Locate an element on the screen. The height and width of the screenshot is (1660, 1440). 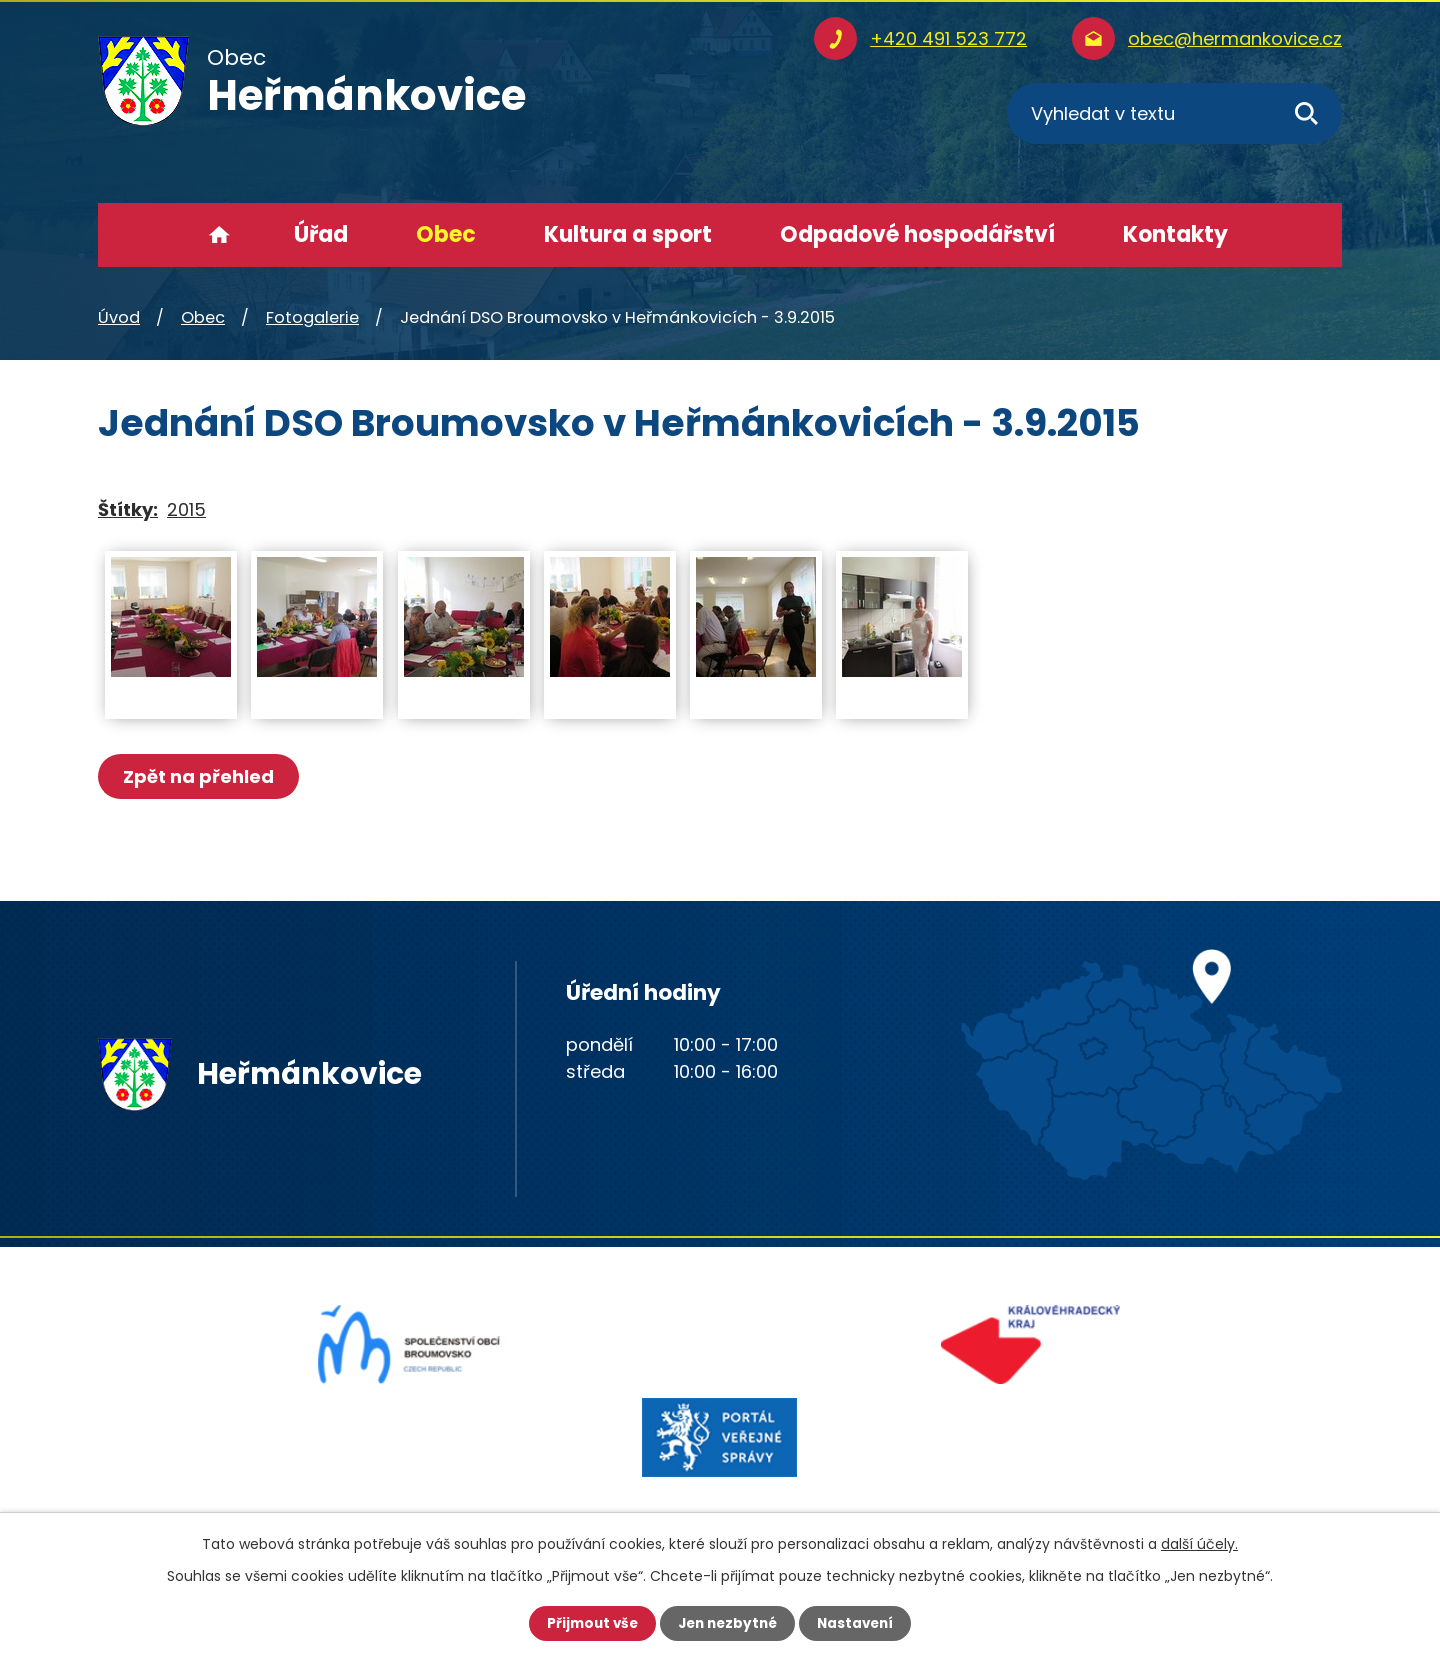
2015 is located at coordinates (186, 509).